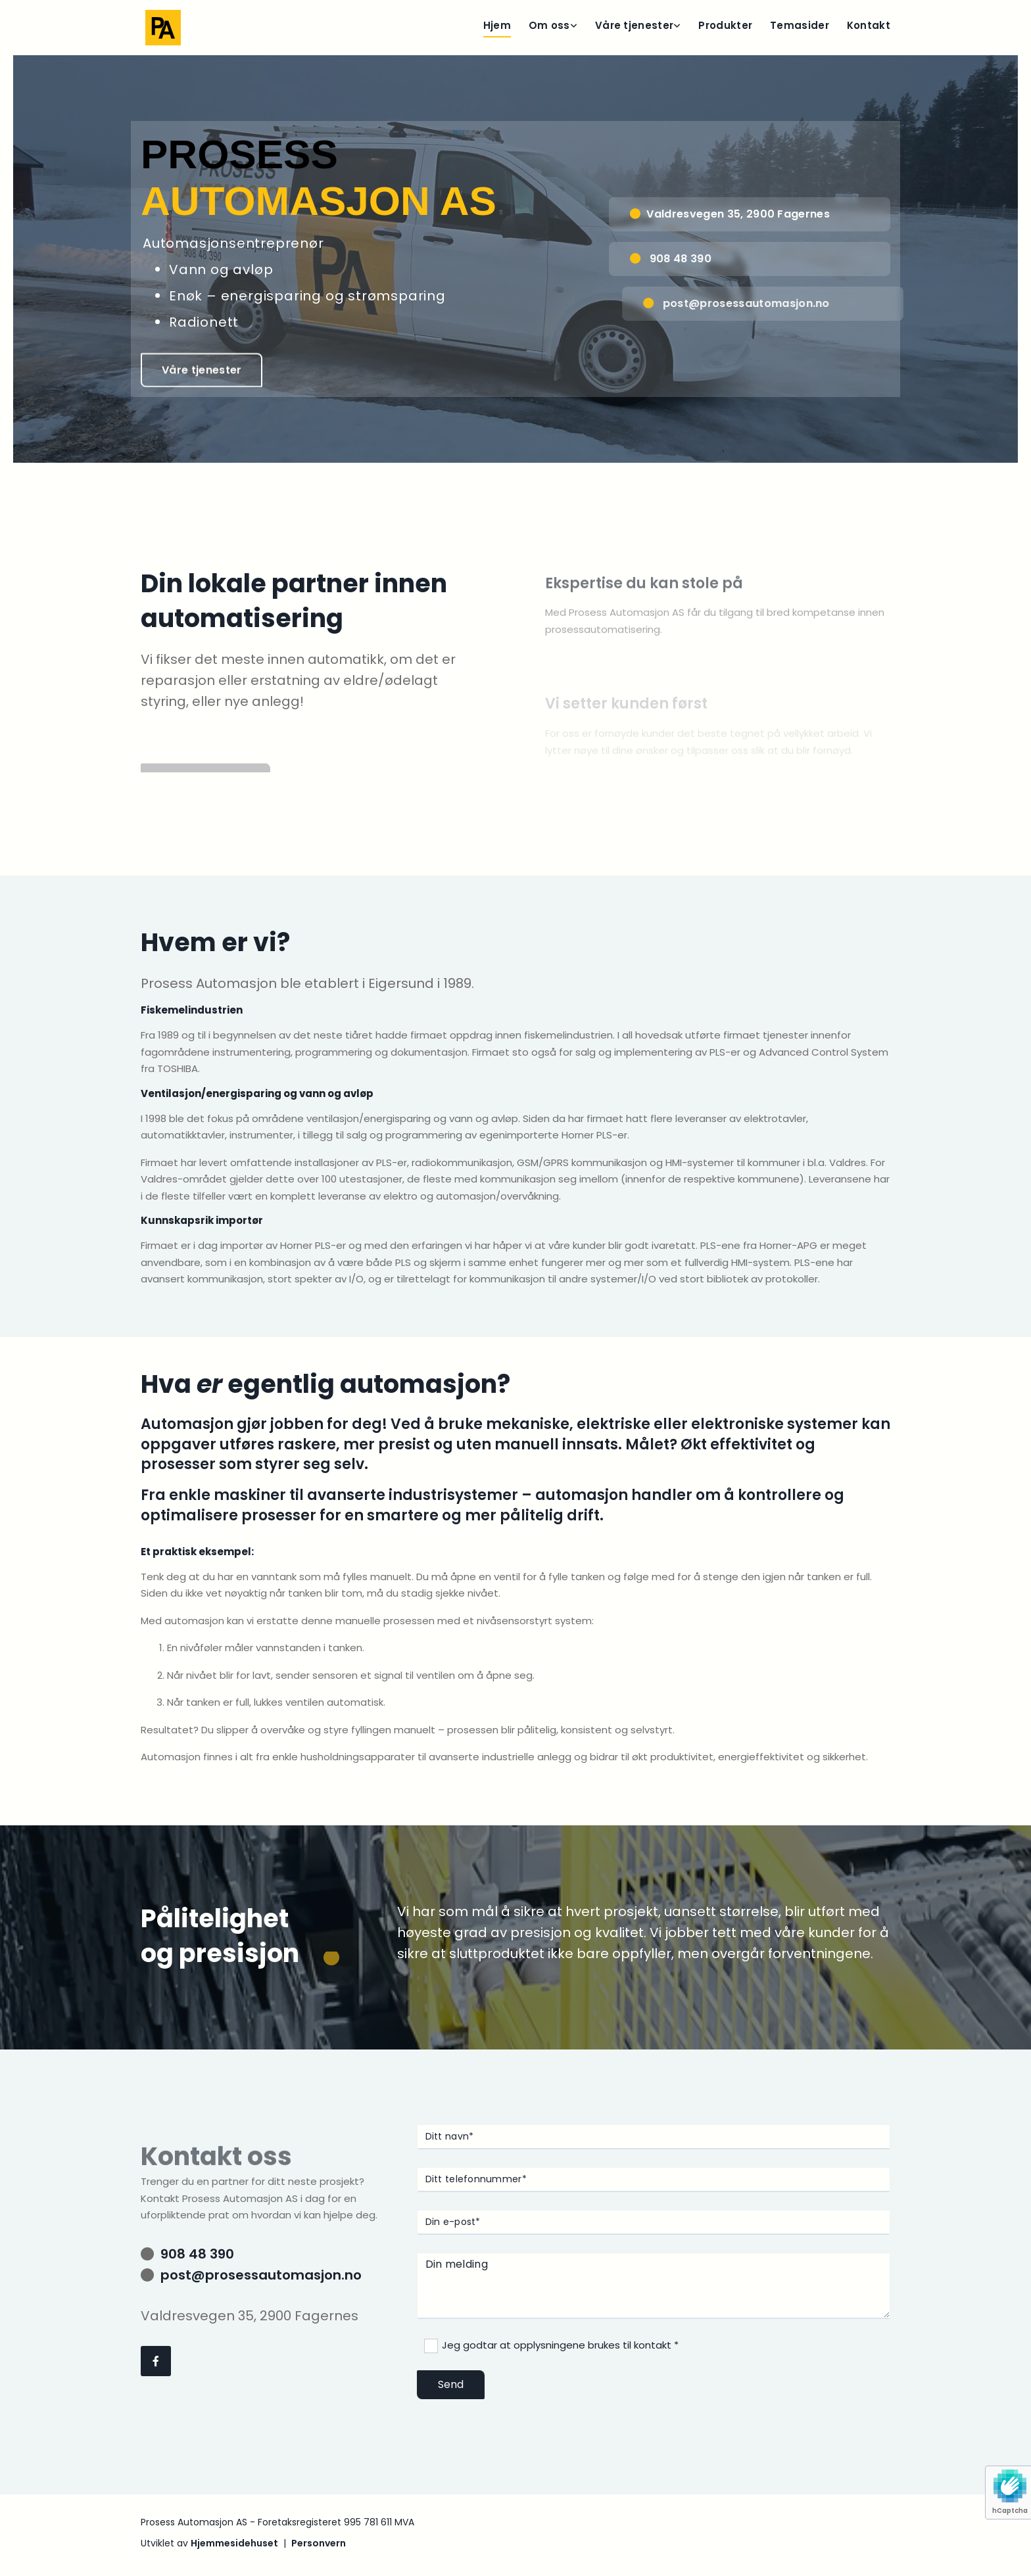 The image size is (1031, 2576). What do you see at coordinates (799, 25) in the screenshot?
I see `Temasider` at bounding box center [799, 25].